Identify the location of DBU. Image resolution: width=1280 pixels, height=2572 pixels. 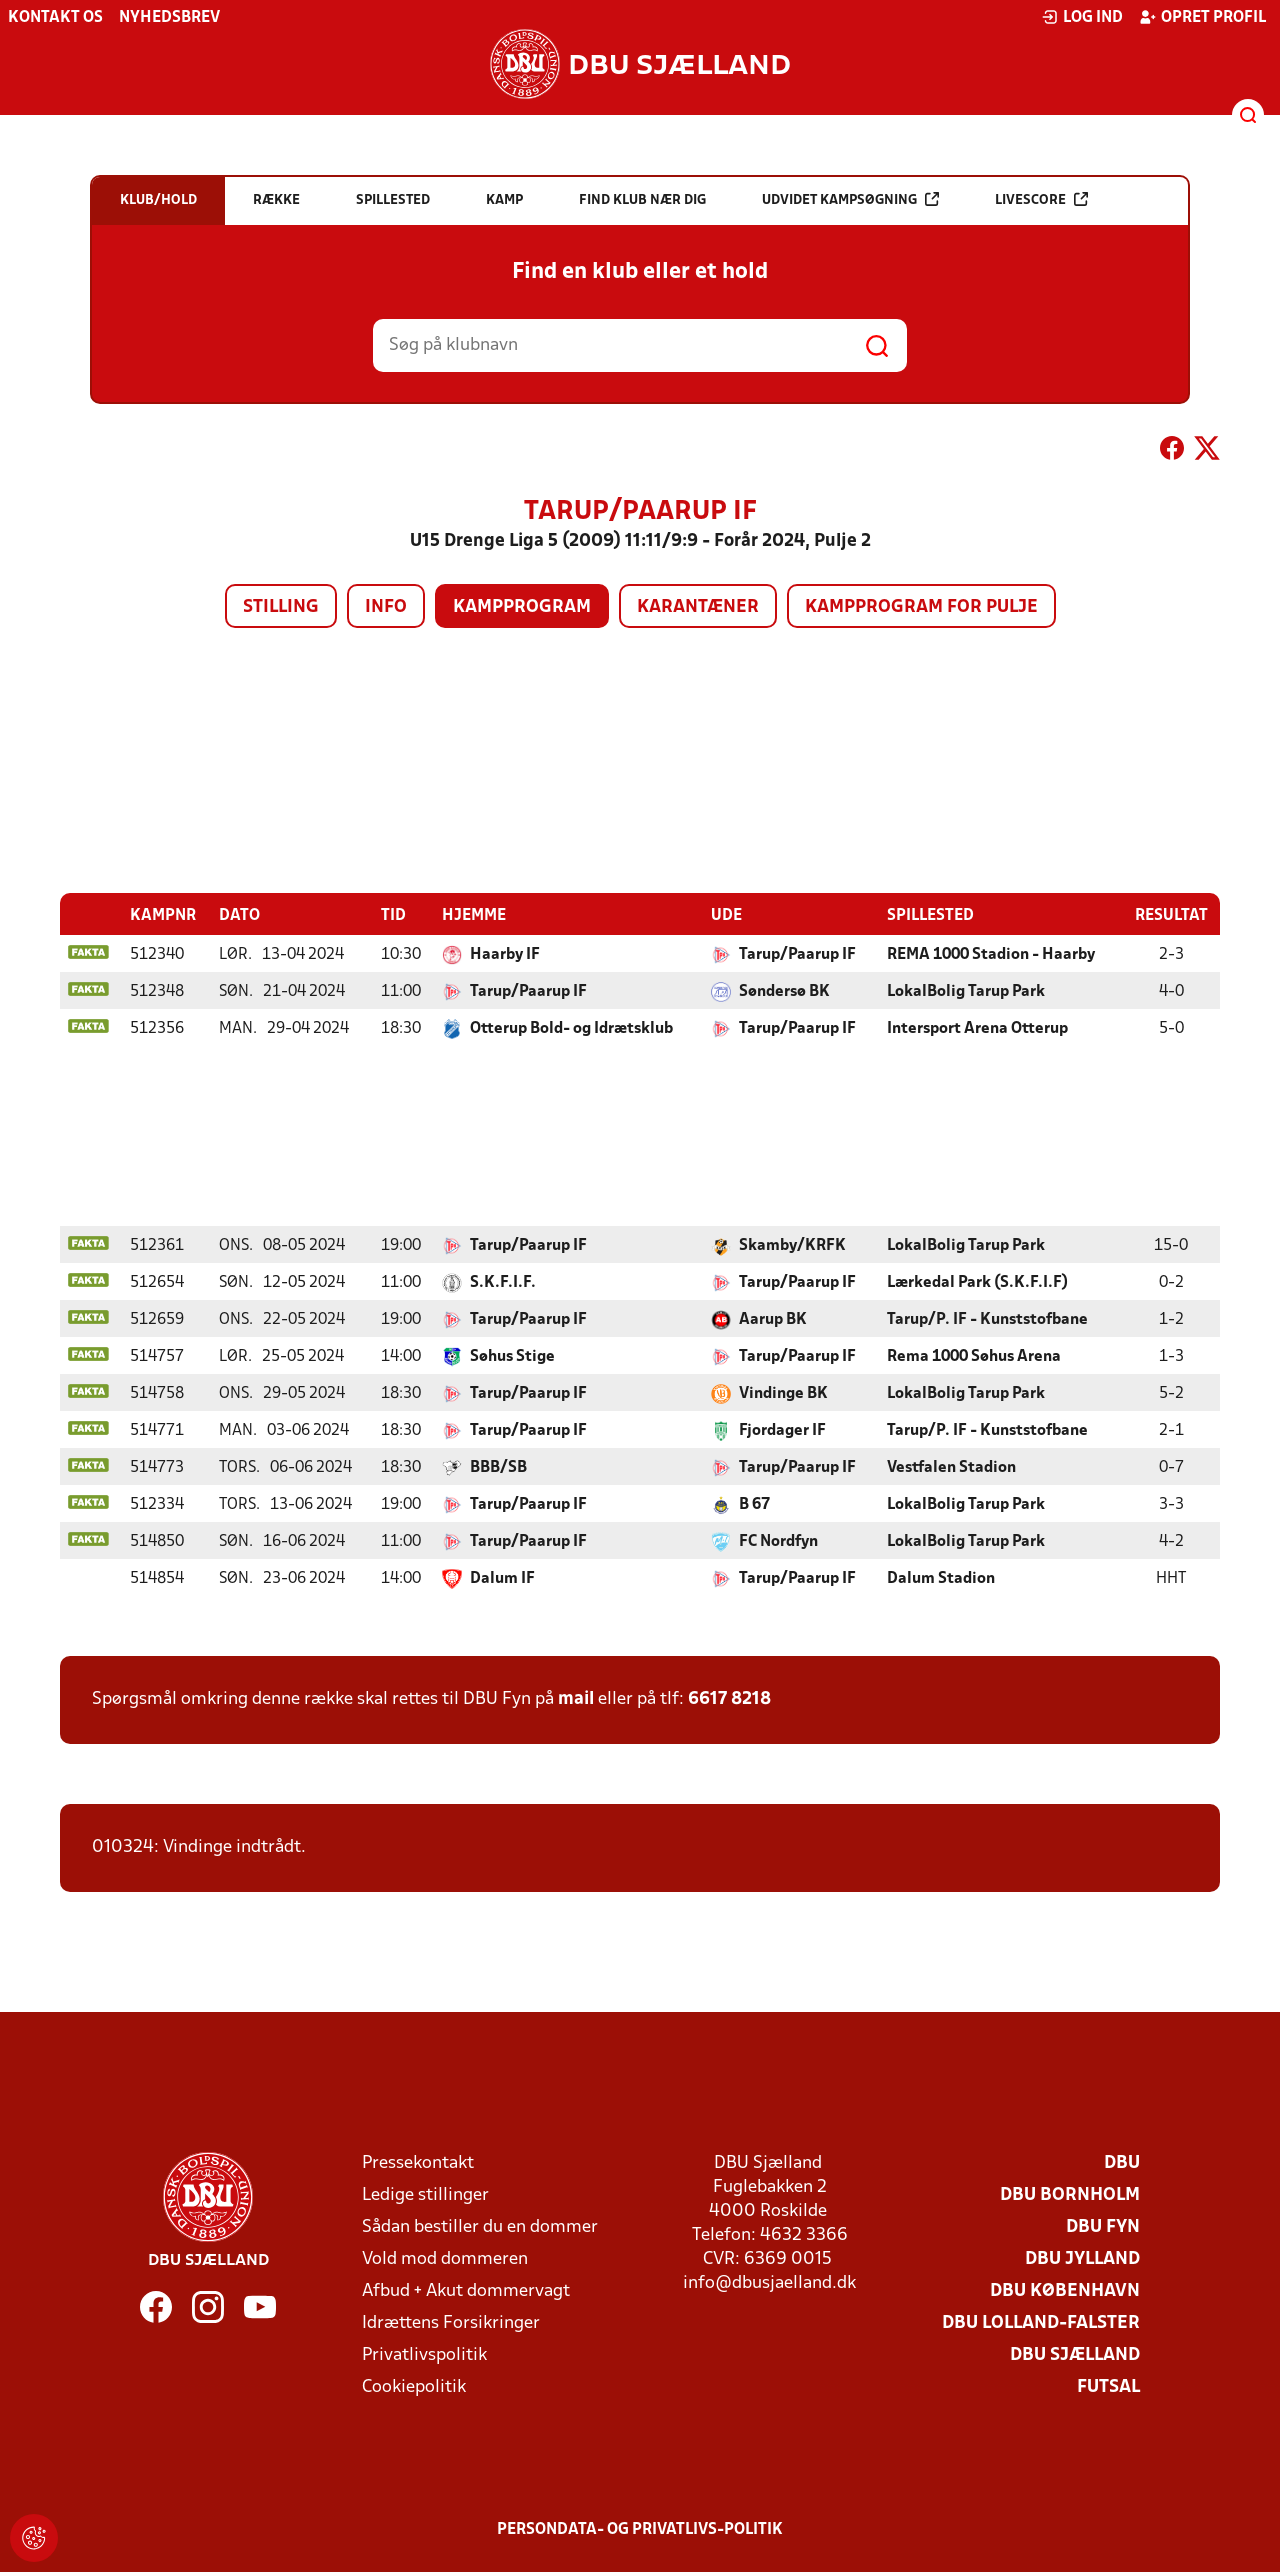
(1122, 2162).